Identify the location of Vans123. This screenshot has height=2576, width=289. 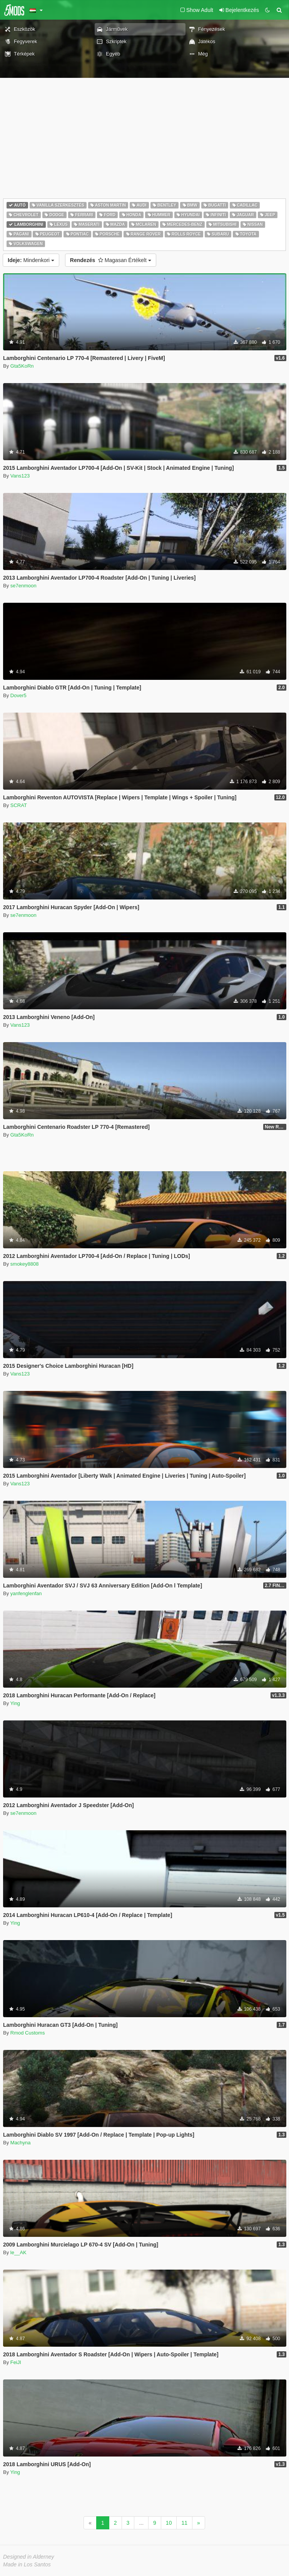
(20, 476).